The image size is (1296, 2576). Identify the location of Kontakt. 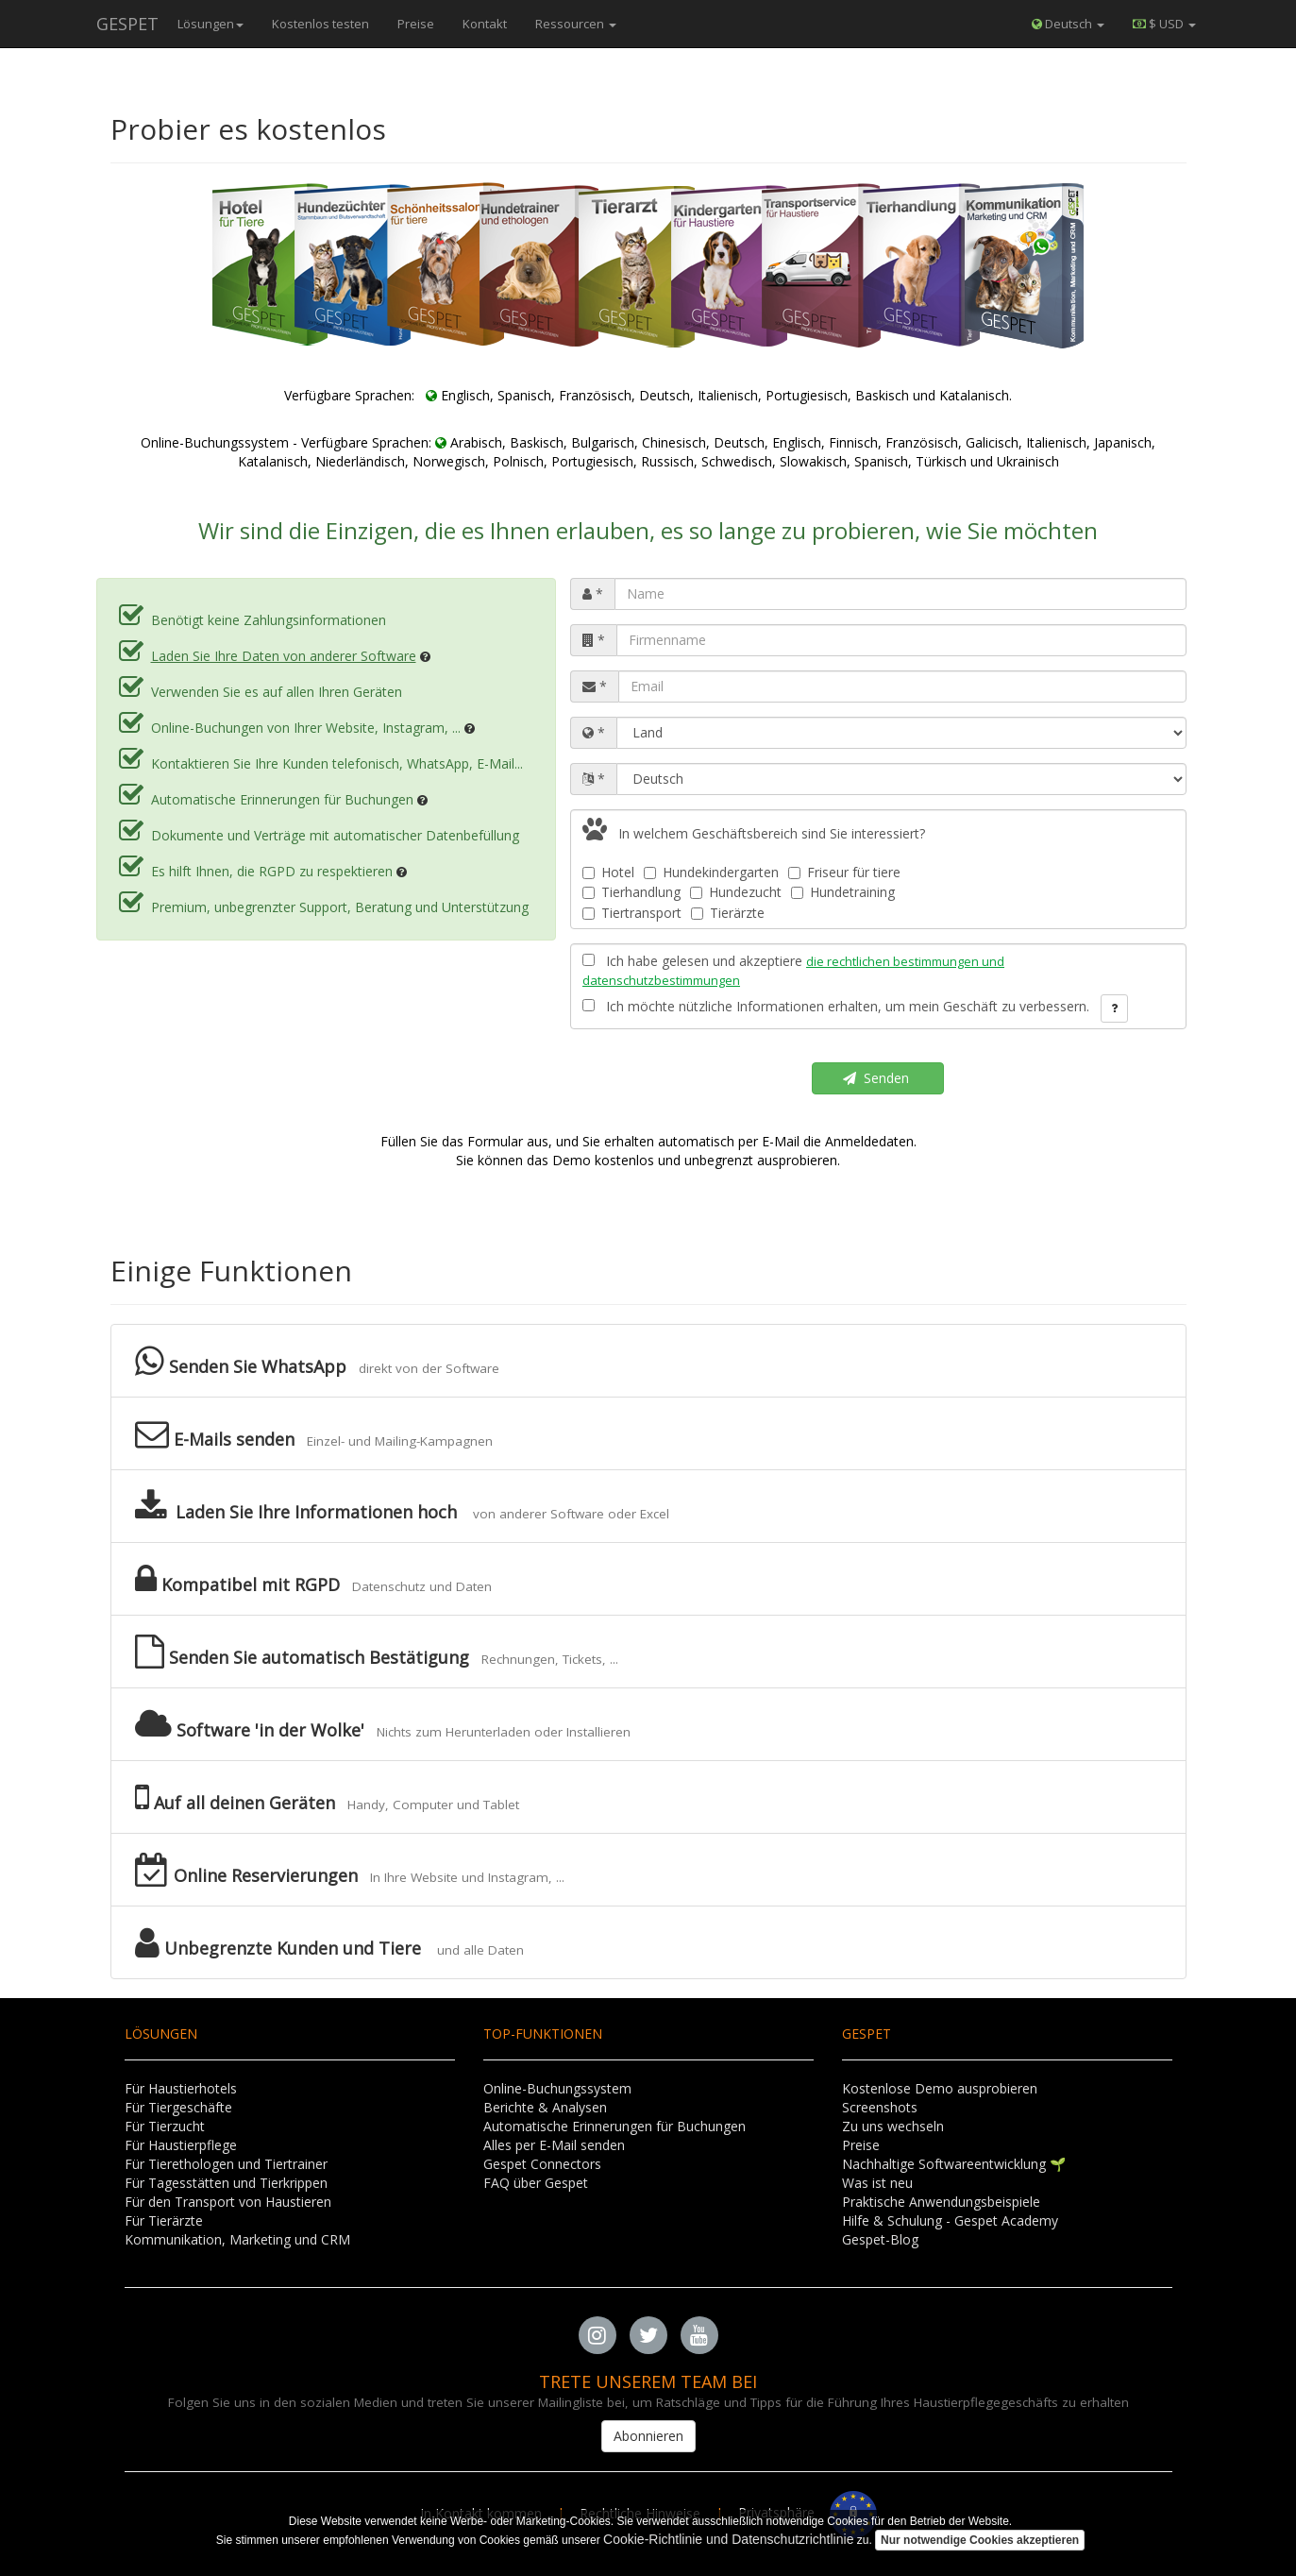
(485, 23).